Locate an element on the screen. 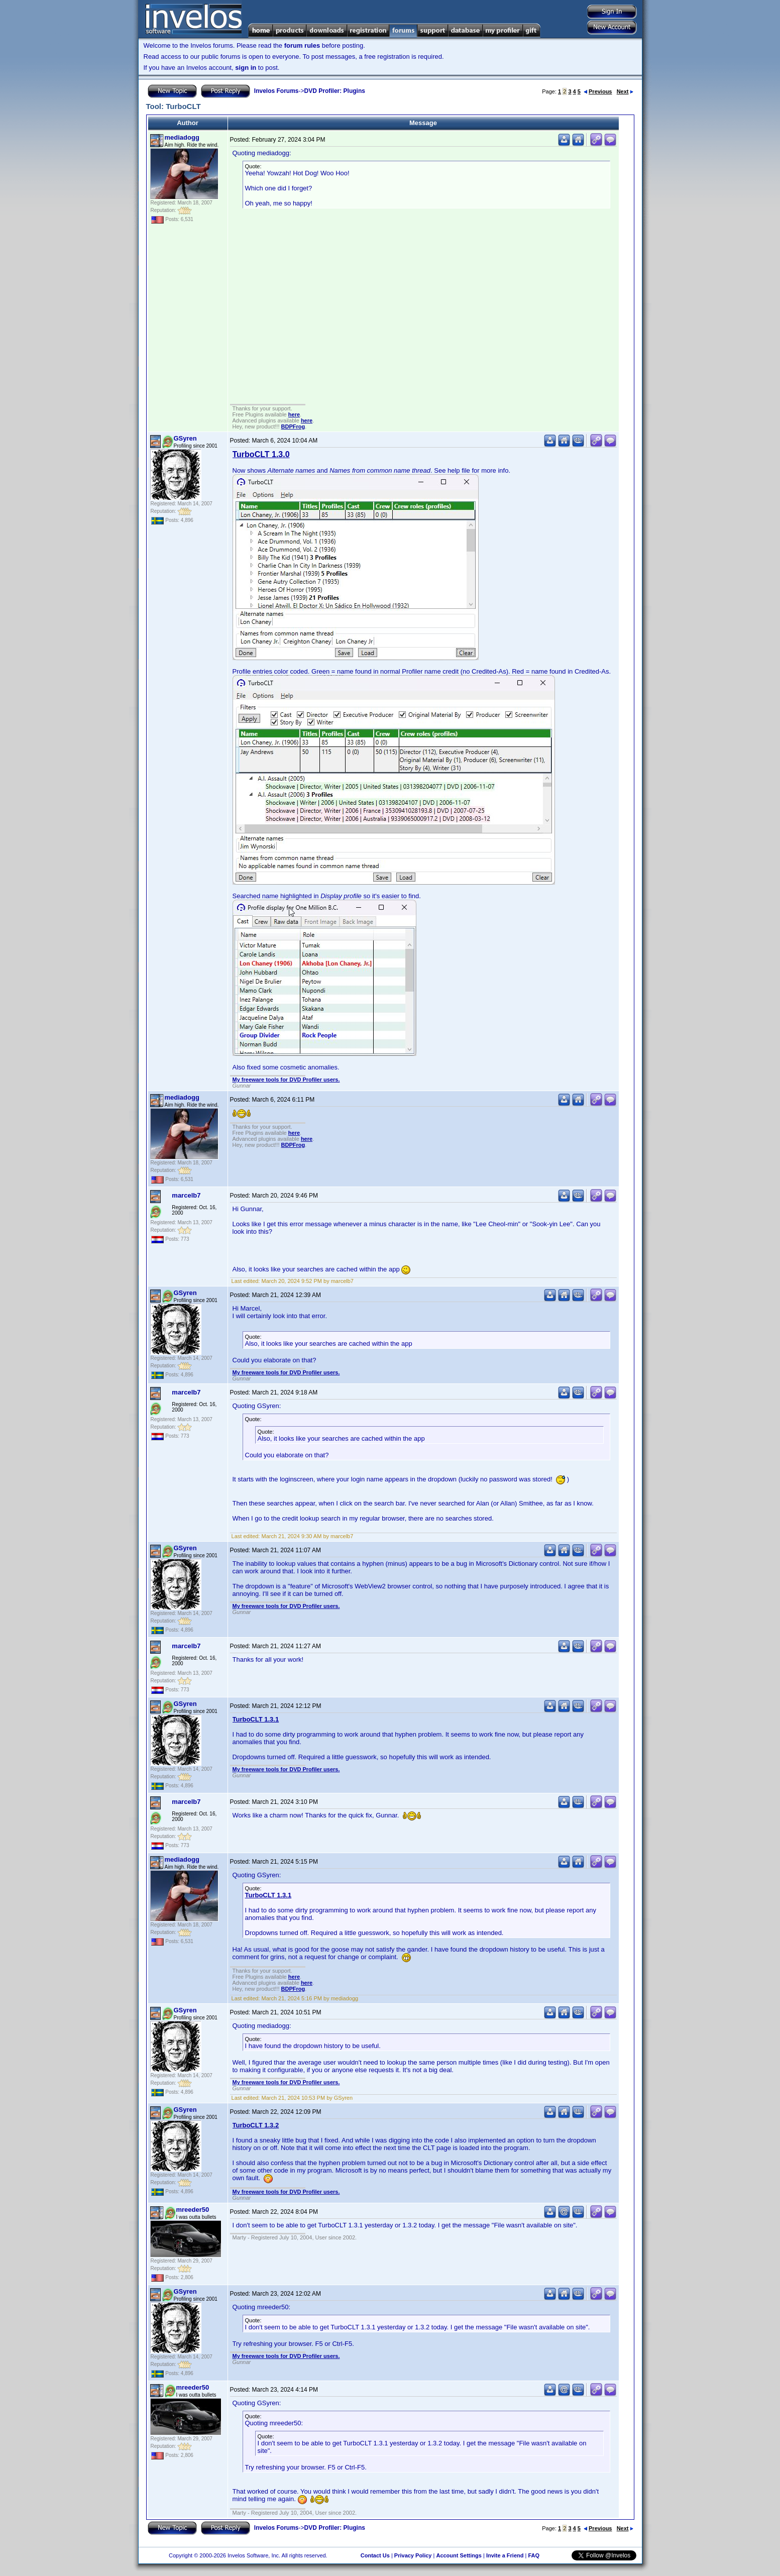 The image size is (780, 2576). mediadogg is located at coordinates (182, 137).